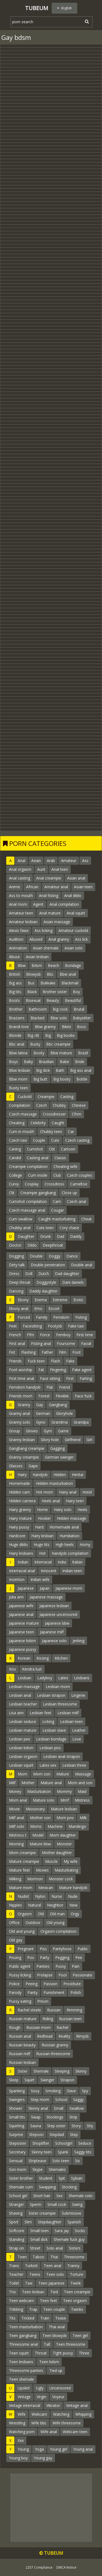  I want to click on Chubby teen, so click(51, 1131).